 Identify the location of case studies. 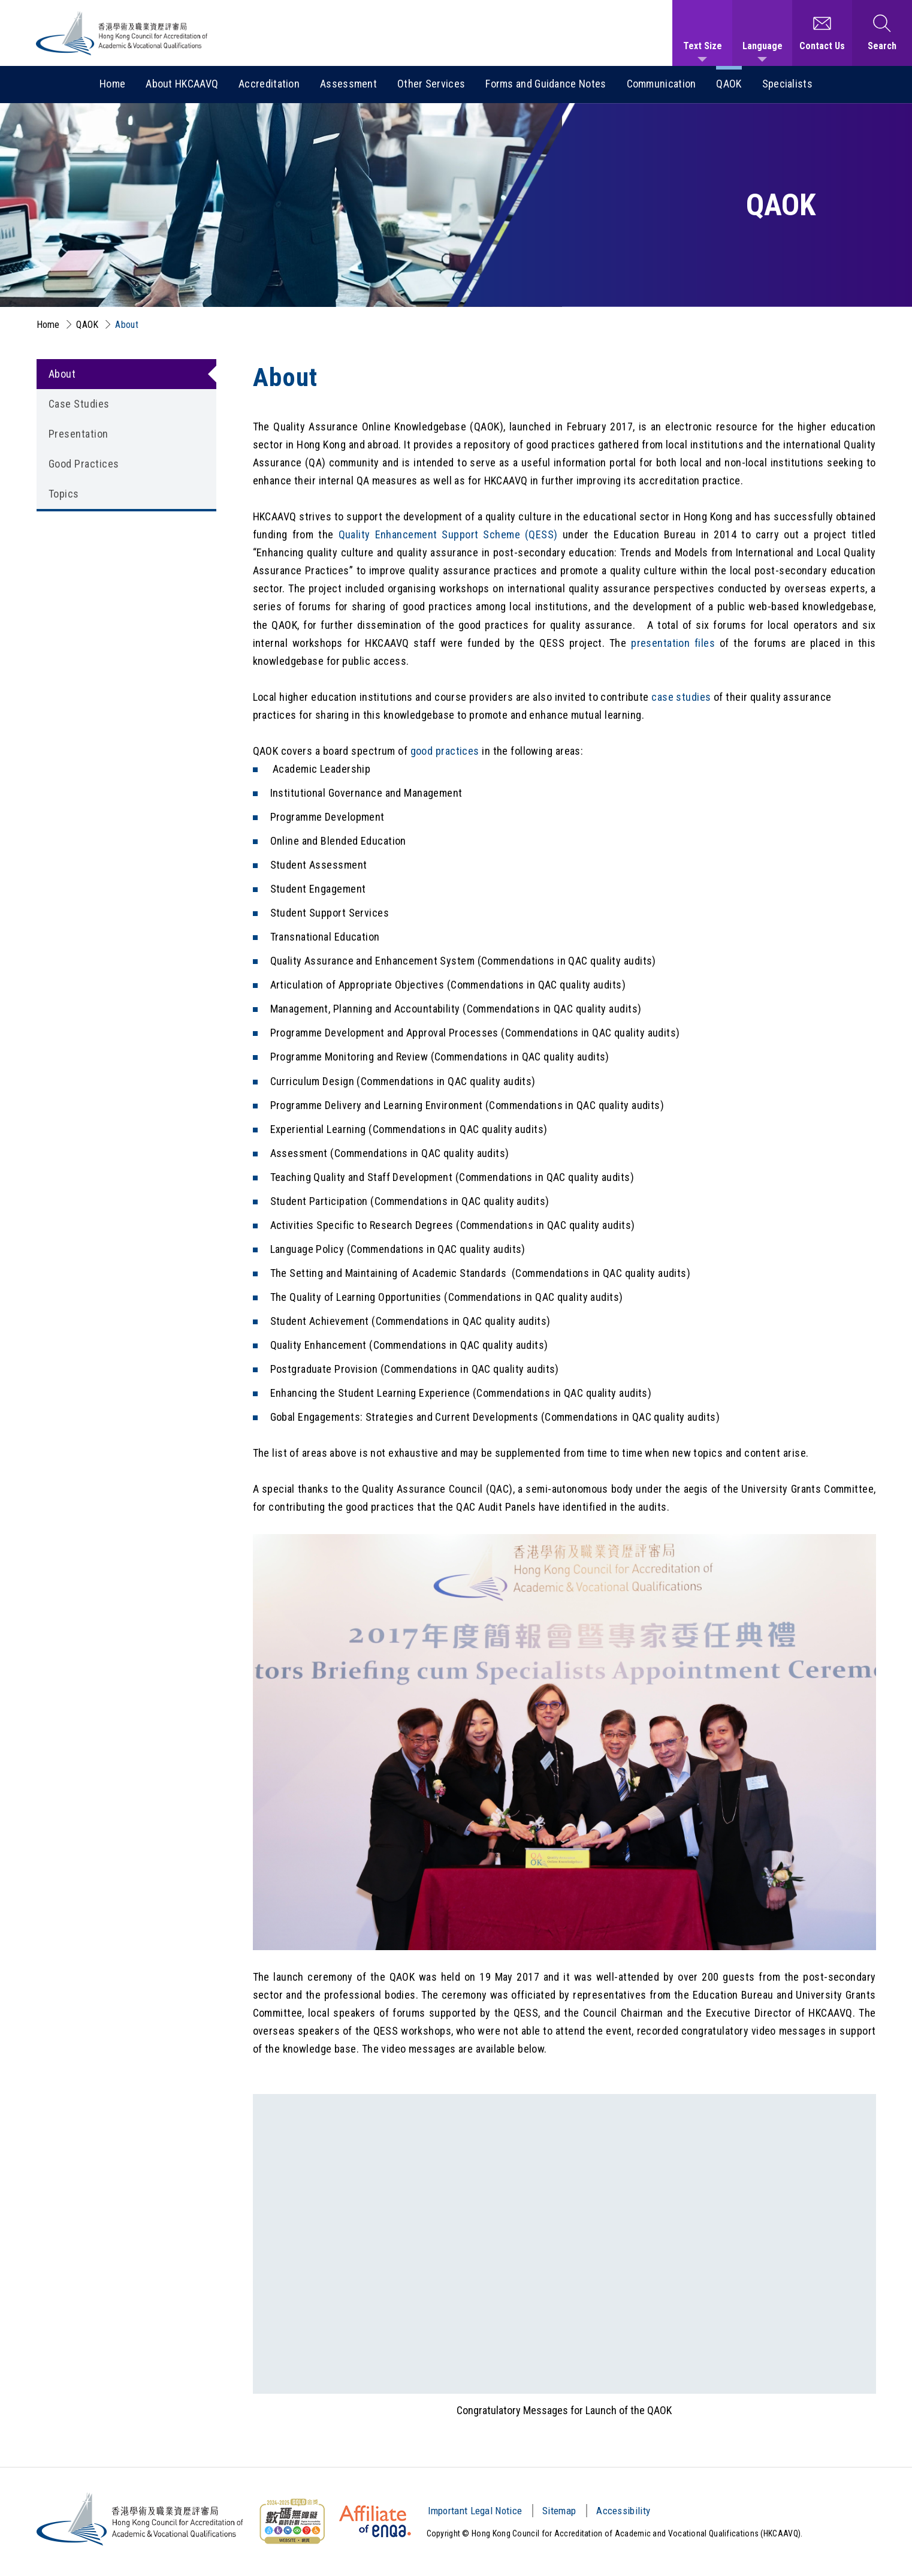
(681, 697).